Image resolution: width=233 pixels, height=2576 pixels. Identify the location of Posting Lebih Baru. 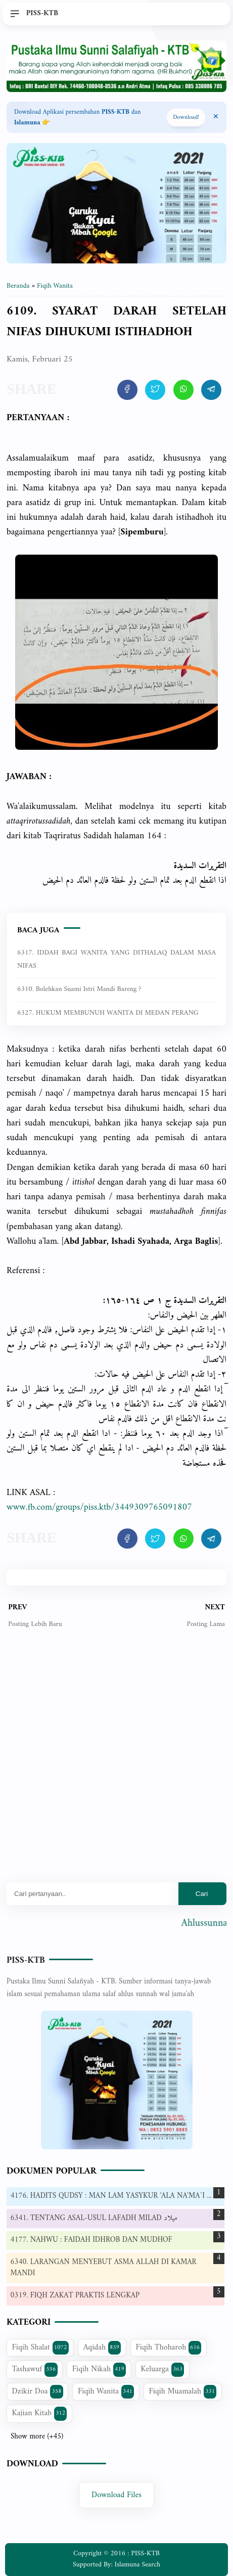
(35, 1624).